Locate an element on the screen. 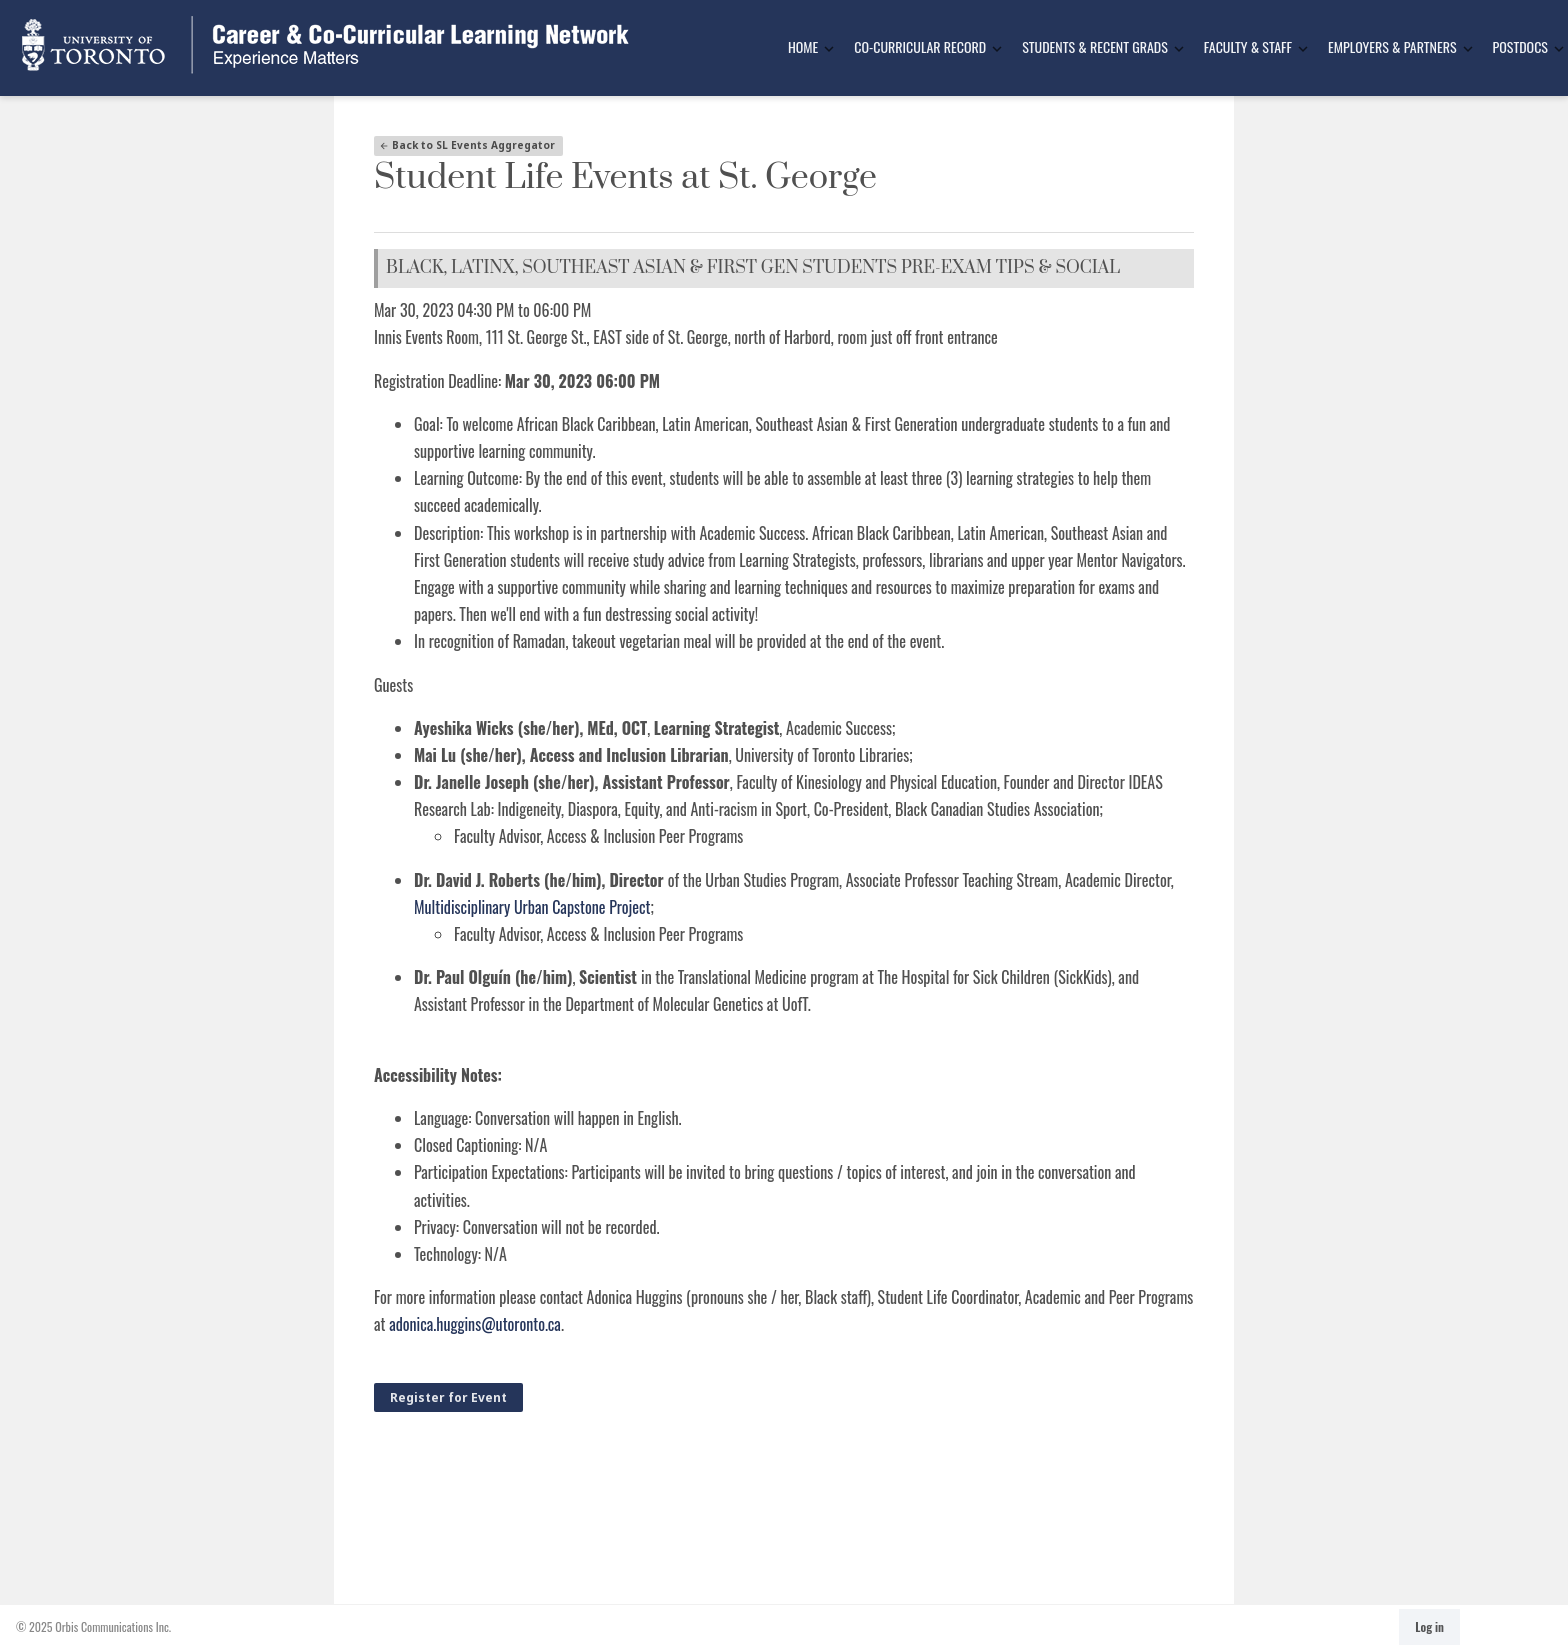 This screenshot has height=1649, width=1568. [Toggle Dropdown] is located at coordinates (829, 48).